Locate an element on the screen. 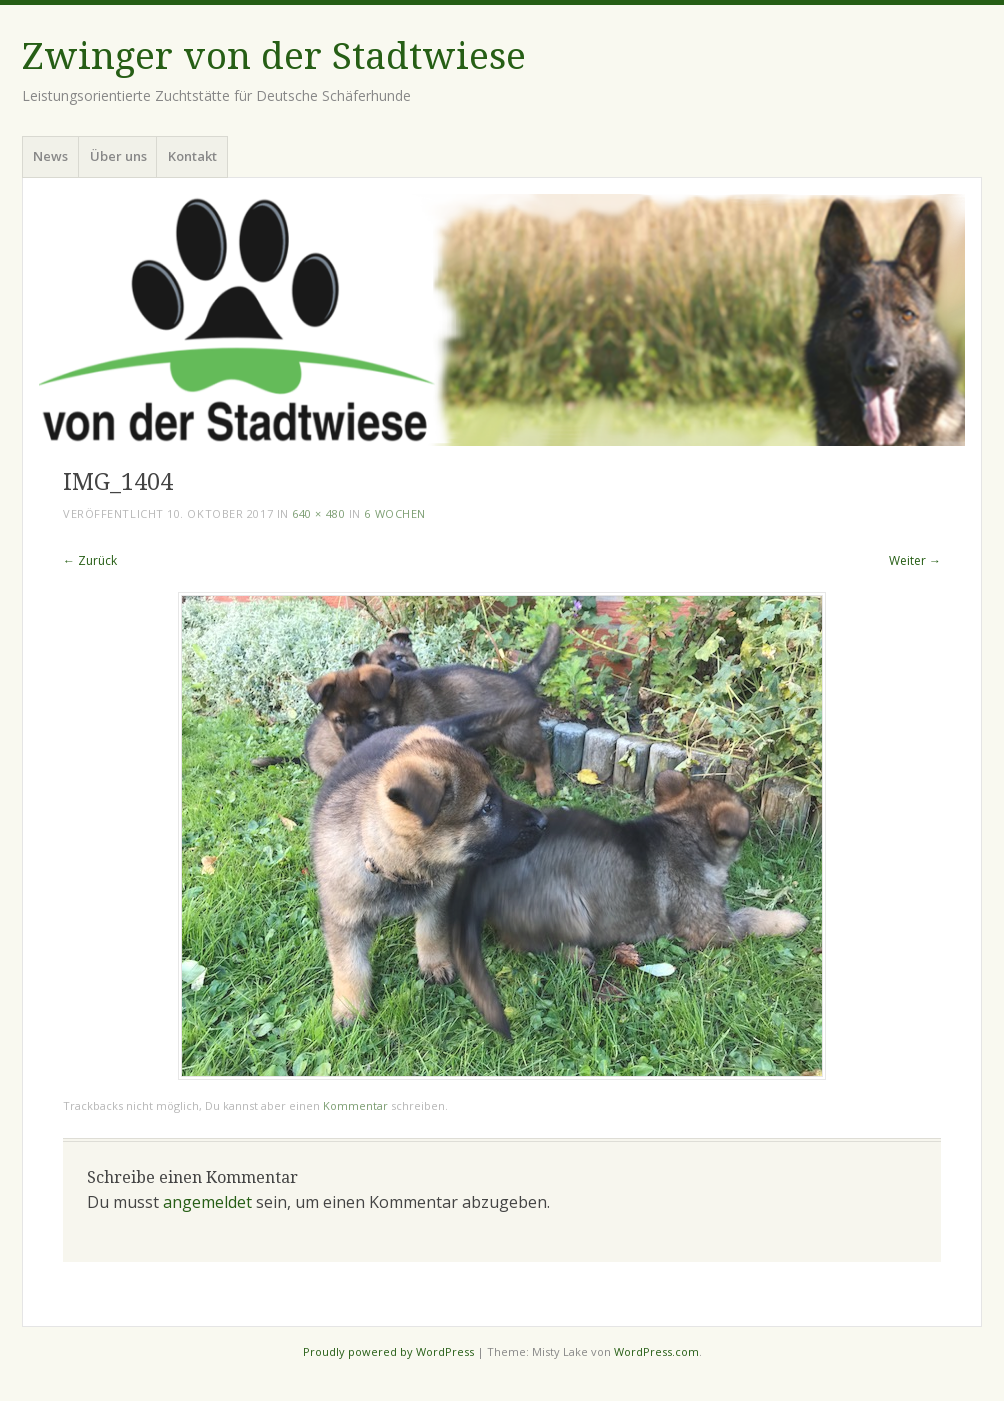 The image size is (1004, 1401). Weiter → is located at coordinates (915, 560).